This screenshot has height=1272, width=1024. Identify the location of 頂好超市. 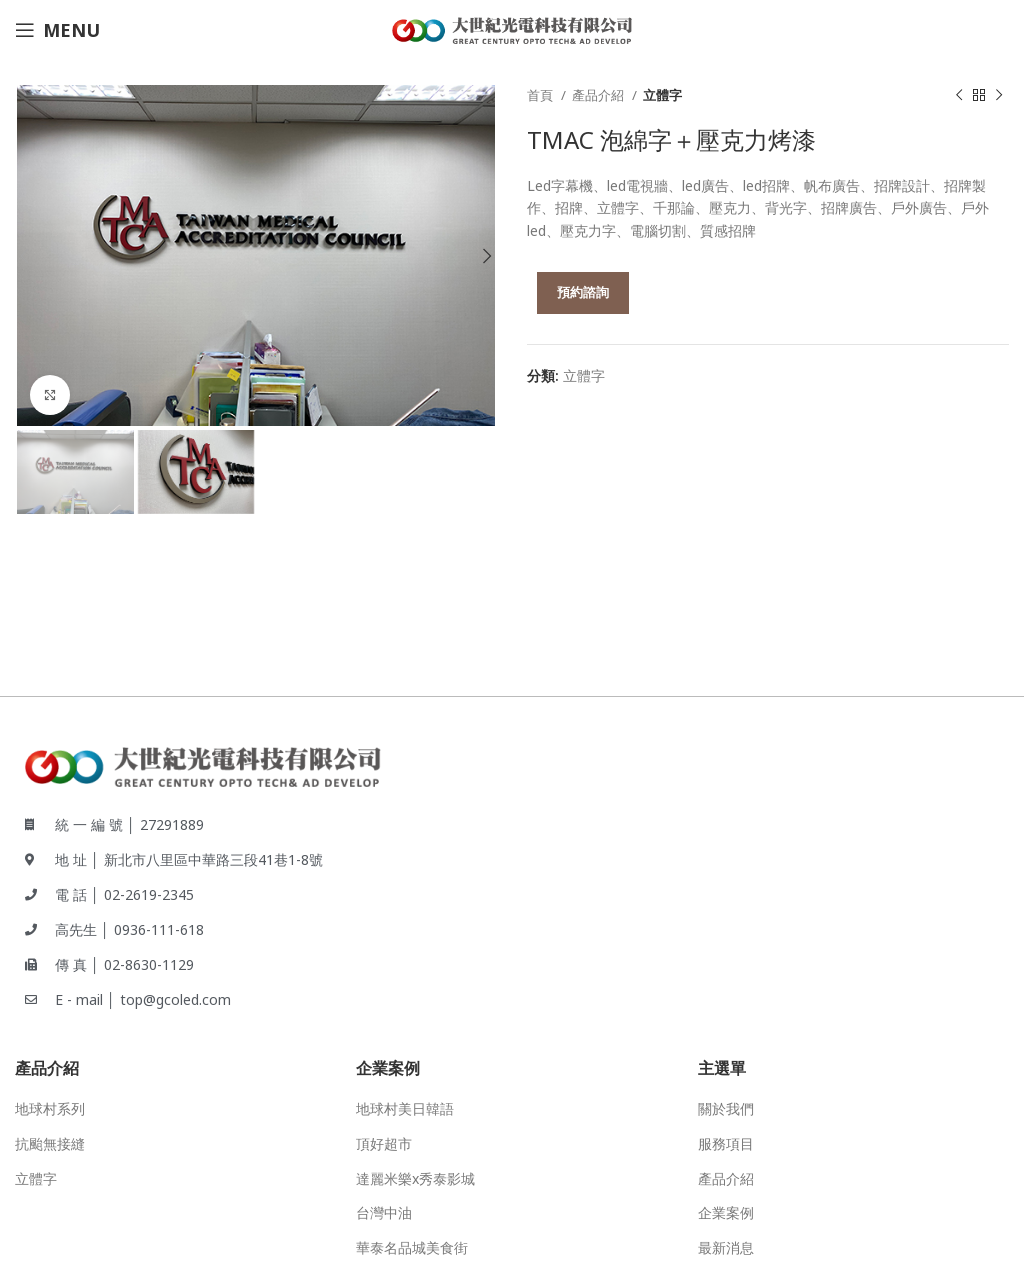
(384, 1143).